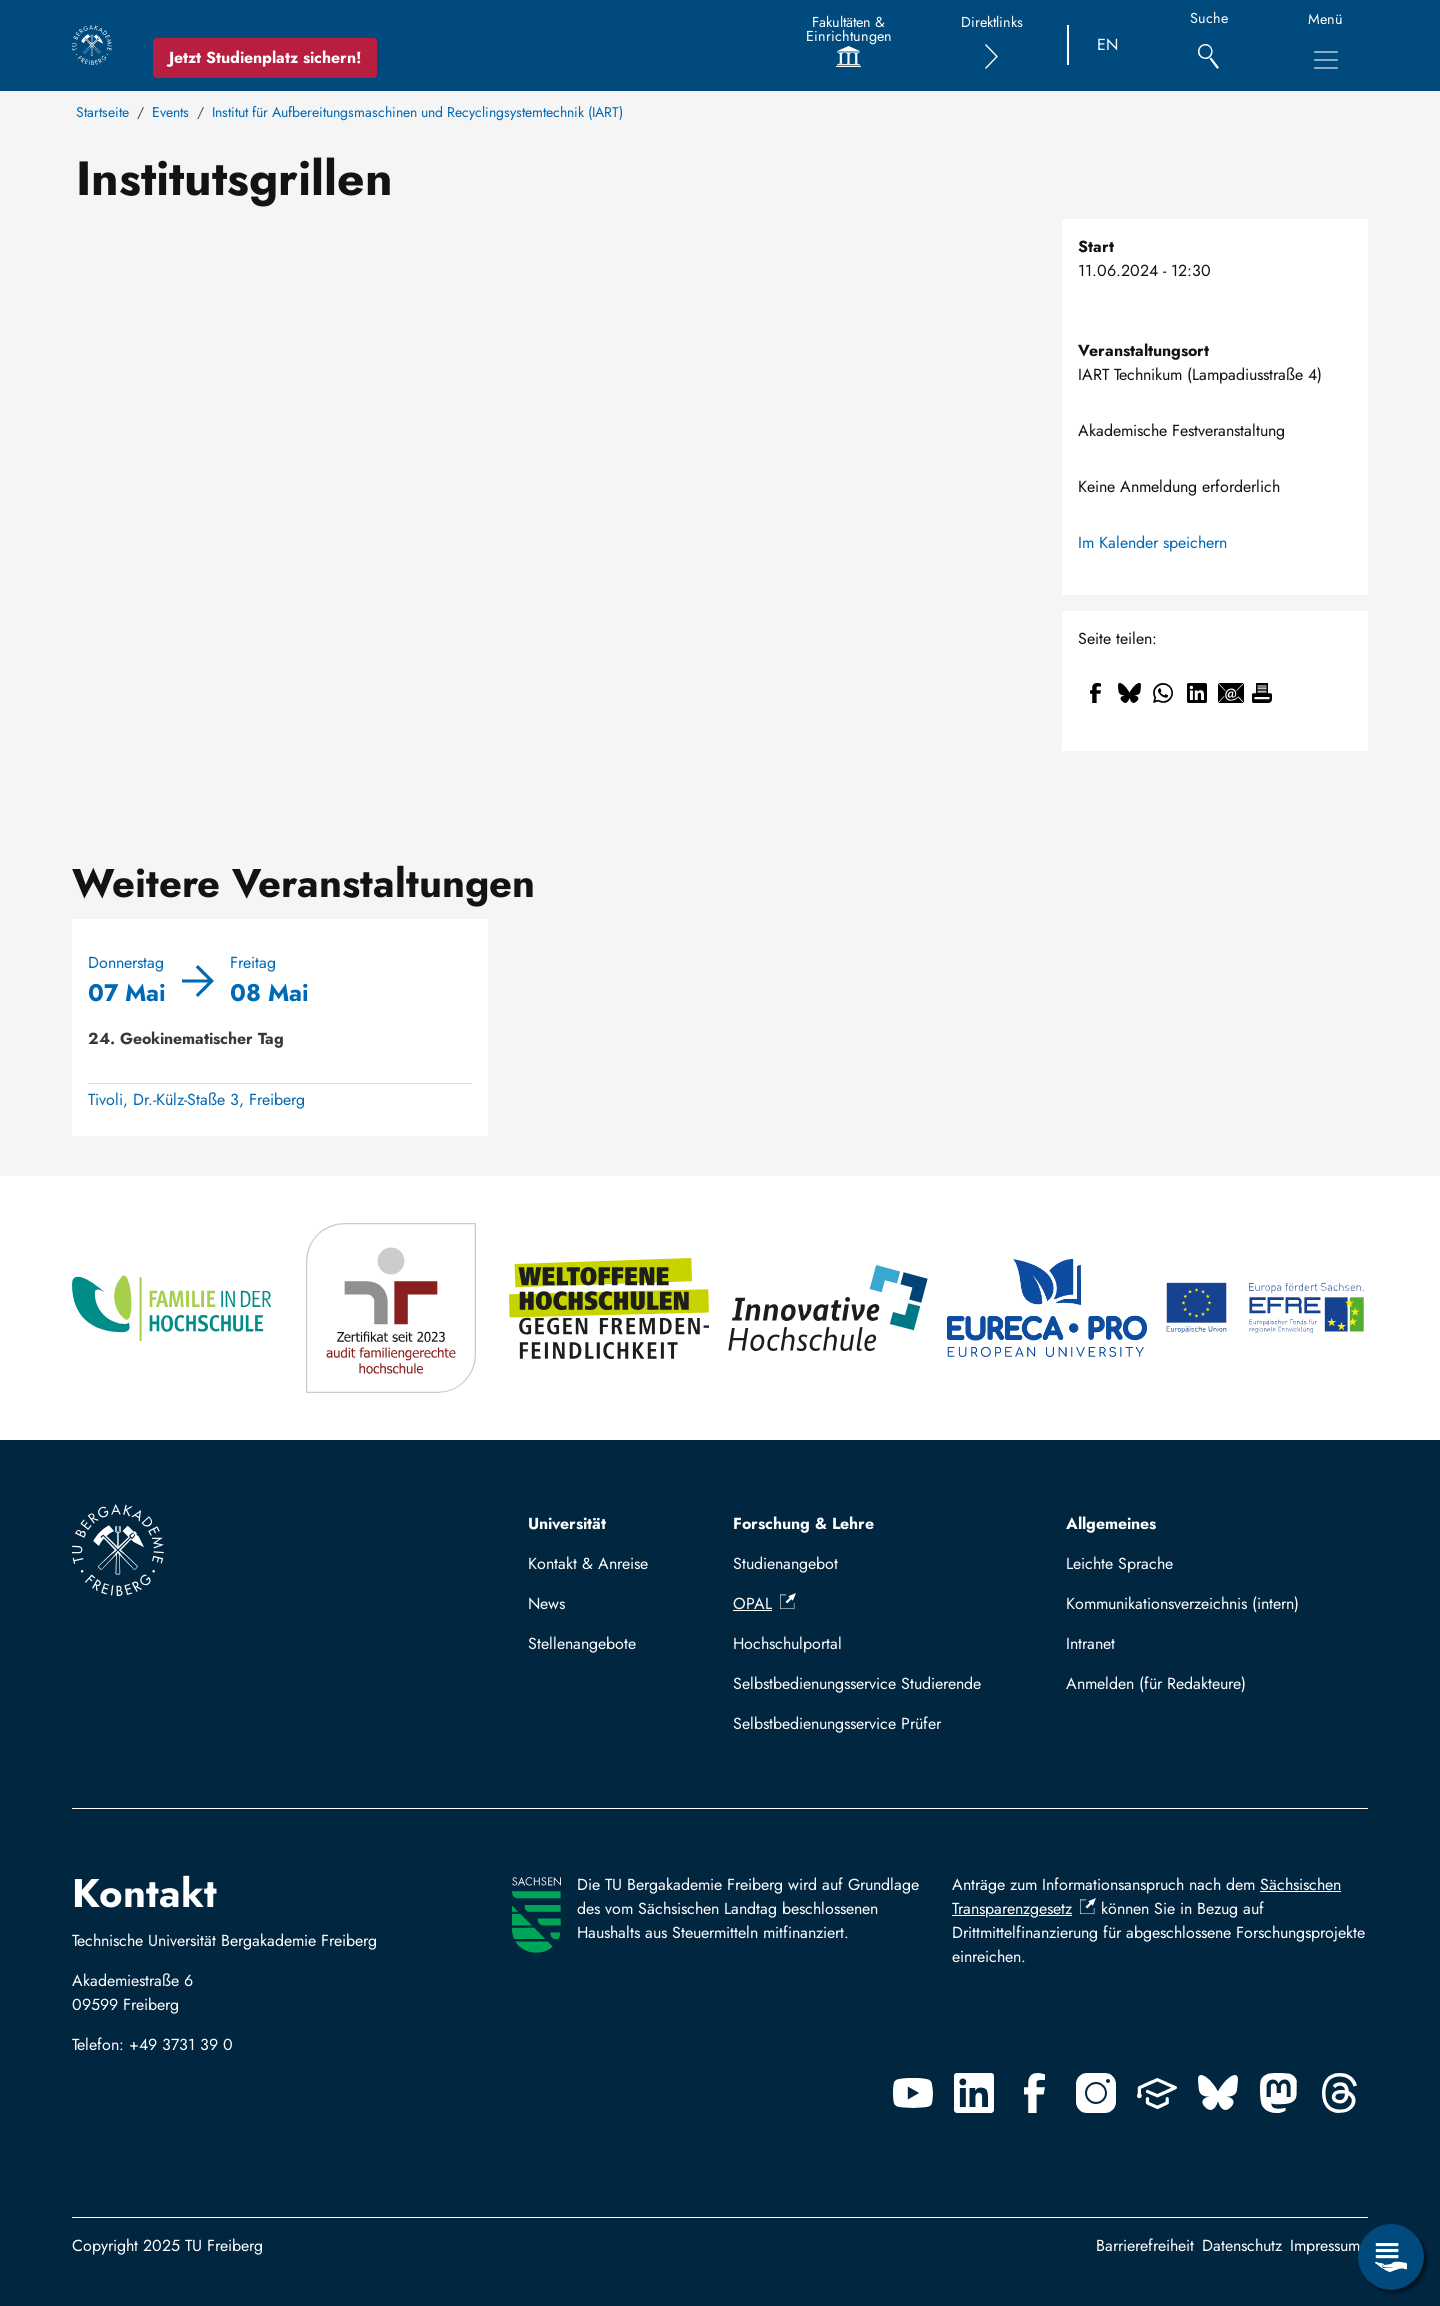 The image size is (1440, 2306). What do you see at coordinates (1208, 45) in the screenshot?
I see `[Suche]` at bounding box center [1208, 45].